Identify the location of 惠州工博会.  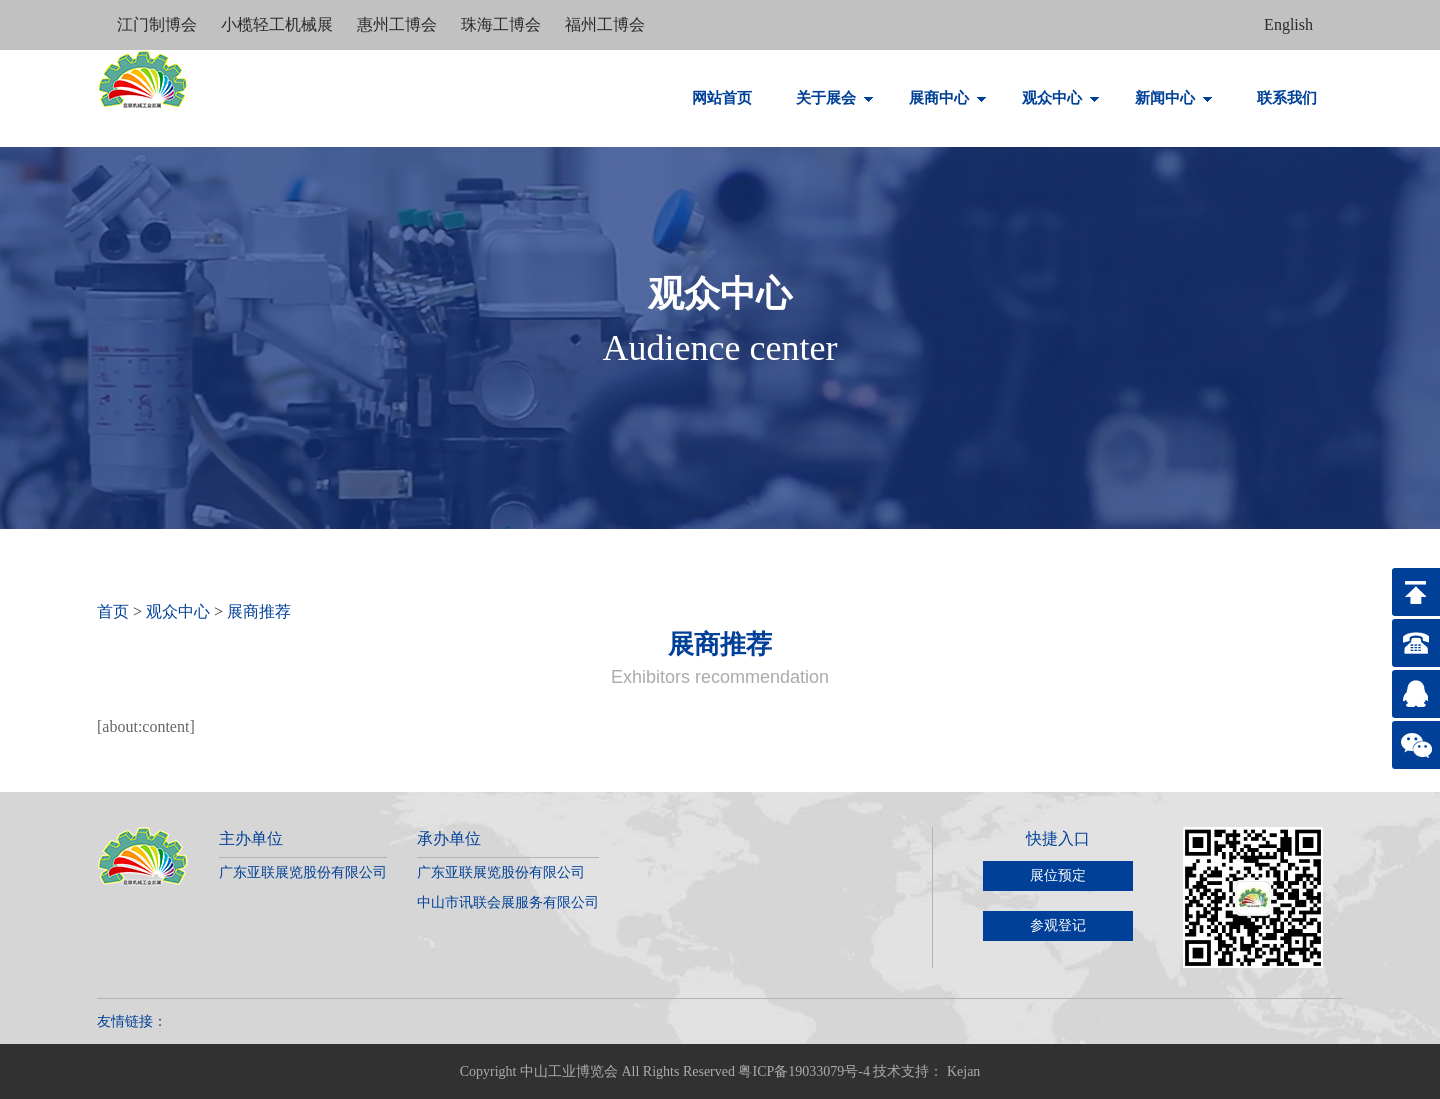
(399, 24).